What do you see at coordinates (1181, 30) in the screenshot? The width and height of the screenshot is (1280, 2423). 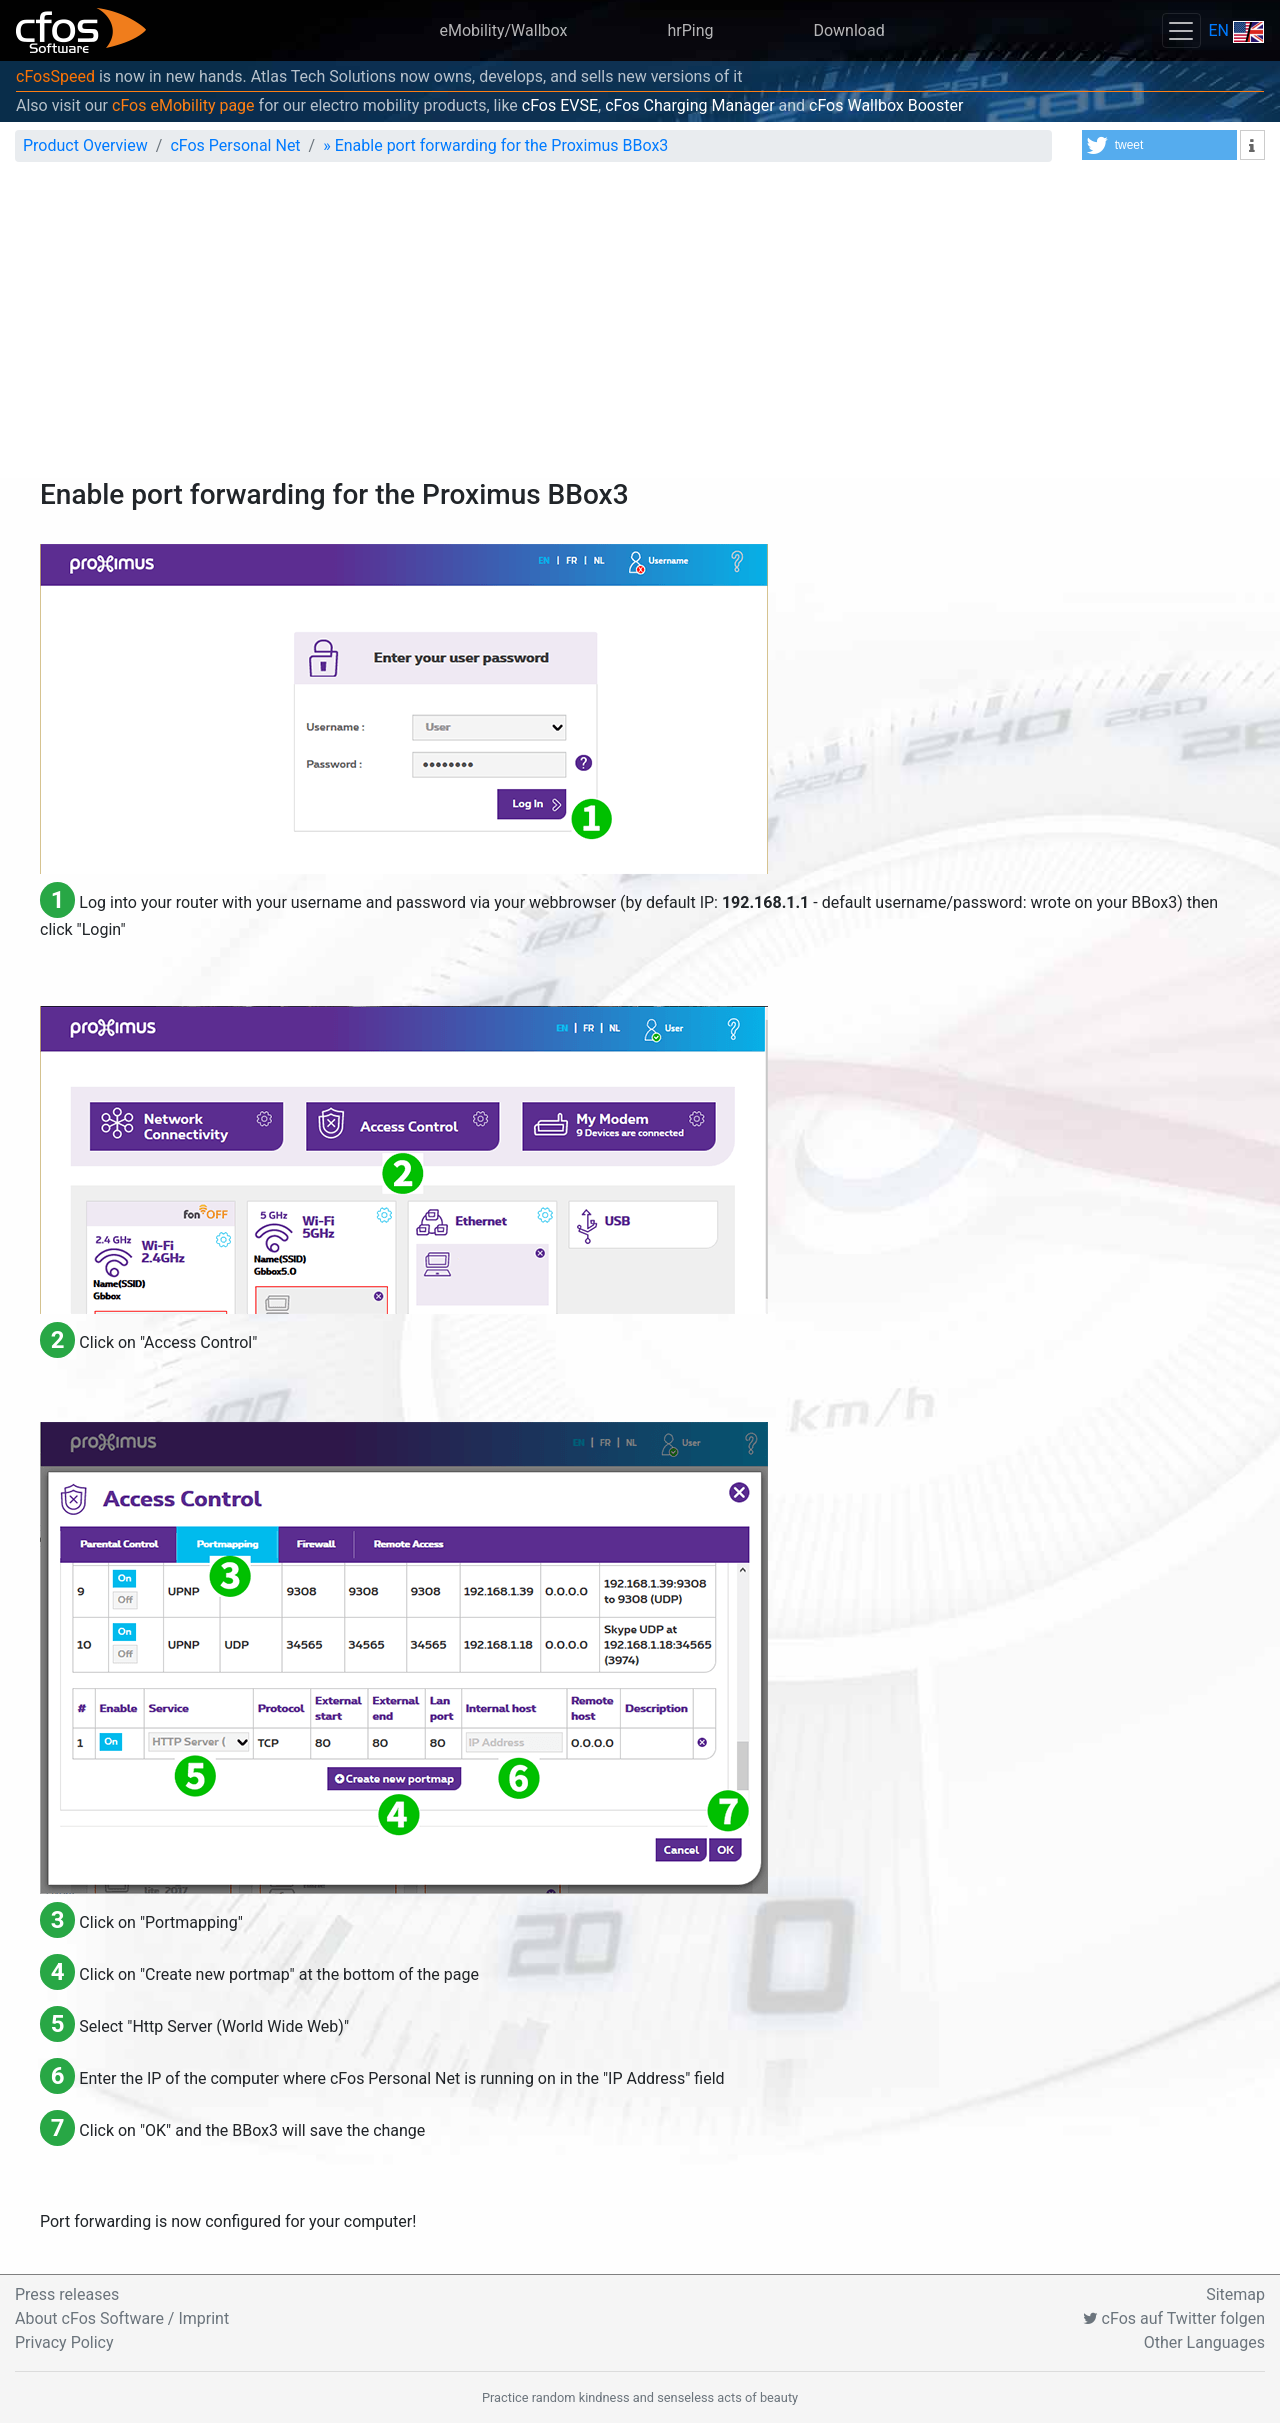 I see `[Toggle navigation]` at bounding box center [1181, 30].